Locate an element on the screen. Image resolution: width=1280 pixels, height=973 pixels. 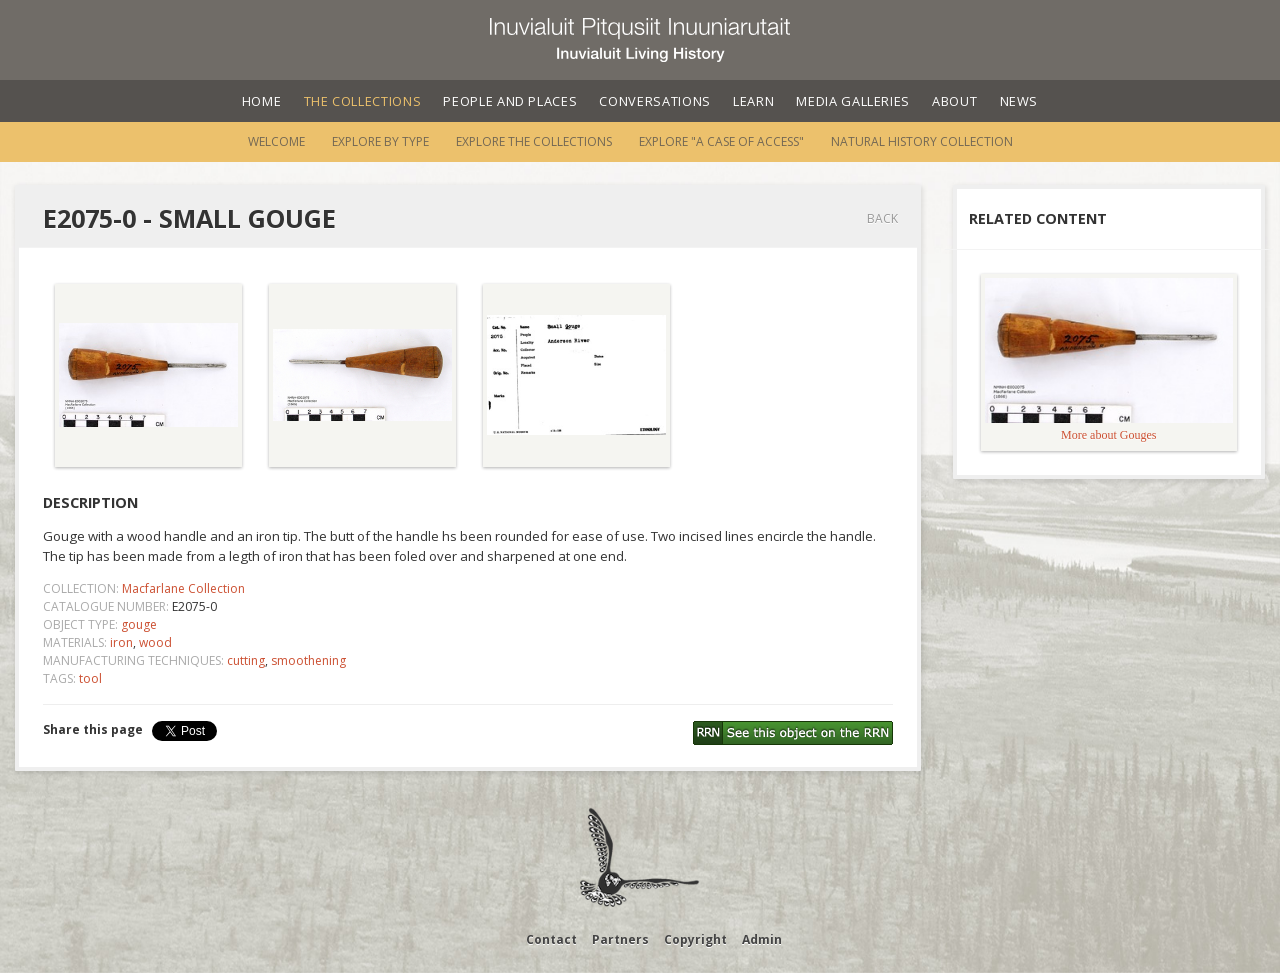
smoothening is located at coordinates (308, 660).